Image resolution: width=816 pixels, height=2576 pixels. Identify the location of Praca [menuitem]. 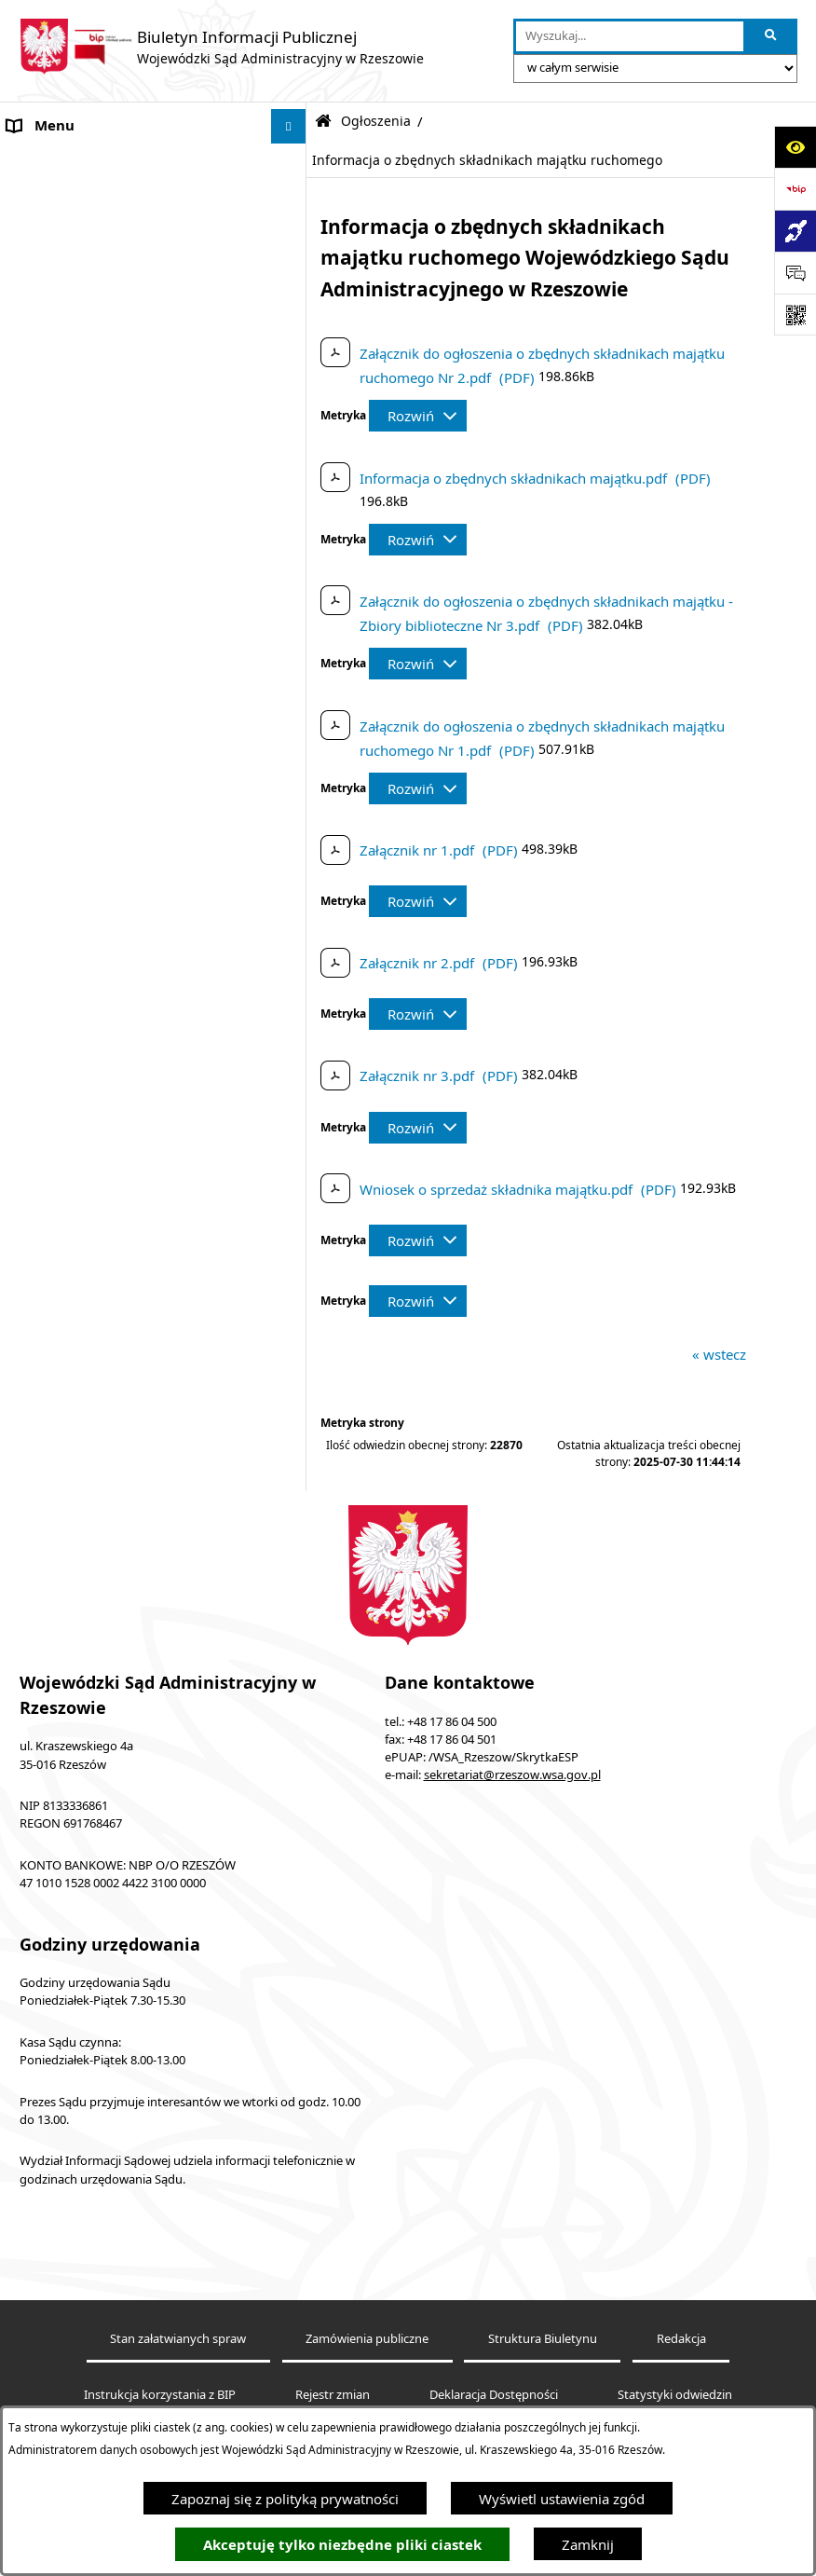
(25, 1298).